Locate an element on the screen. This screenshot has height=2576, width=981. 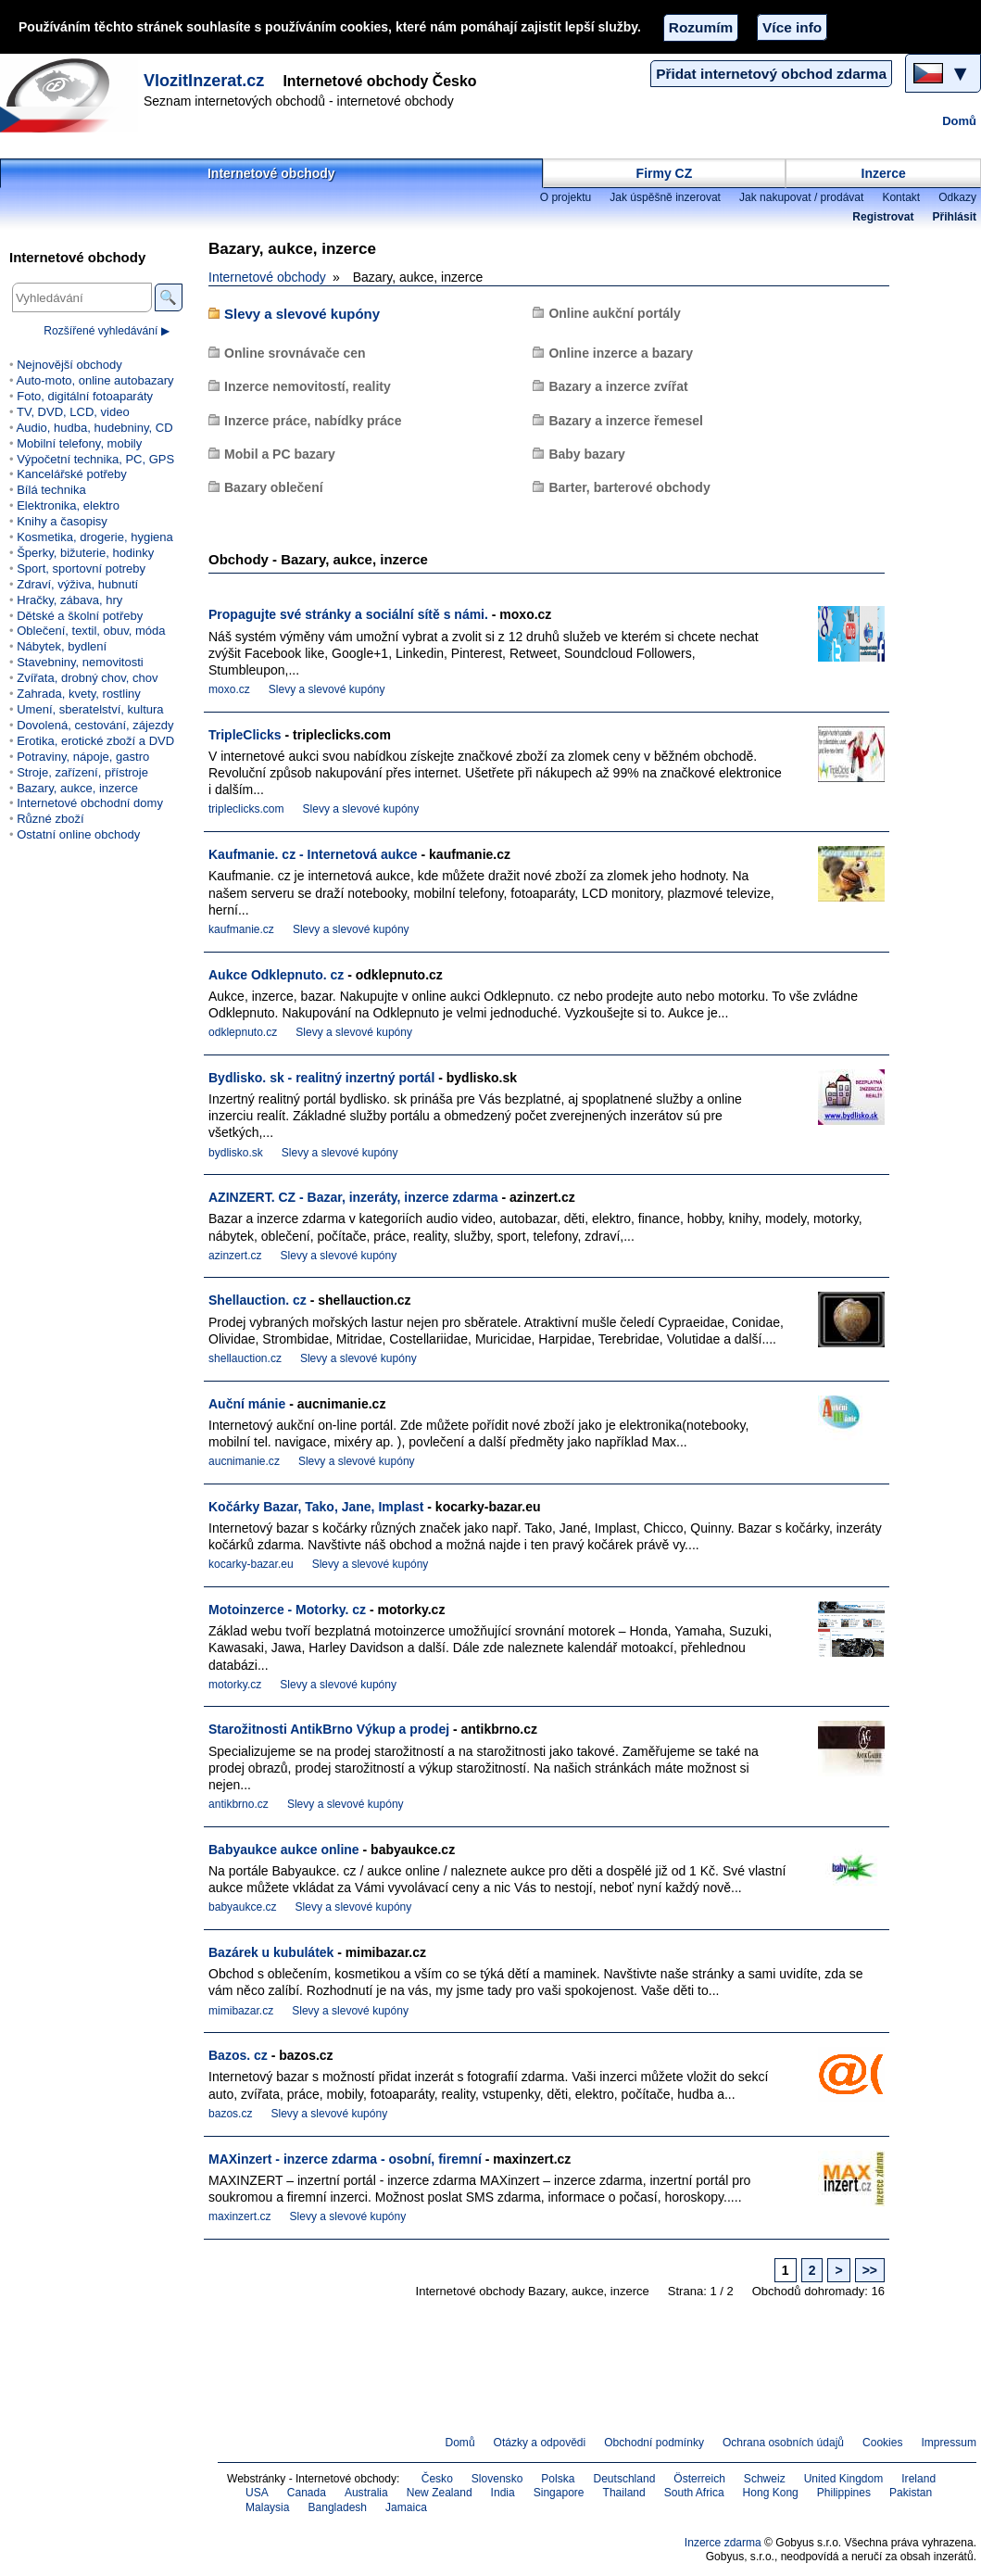
shellauction.cz is located at coordinates (245, 1358).